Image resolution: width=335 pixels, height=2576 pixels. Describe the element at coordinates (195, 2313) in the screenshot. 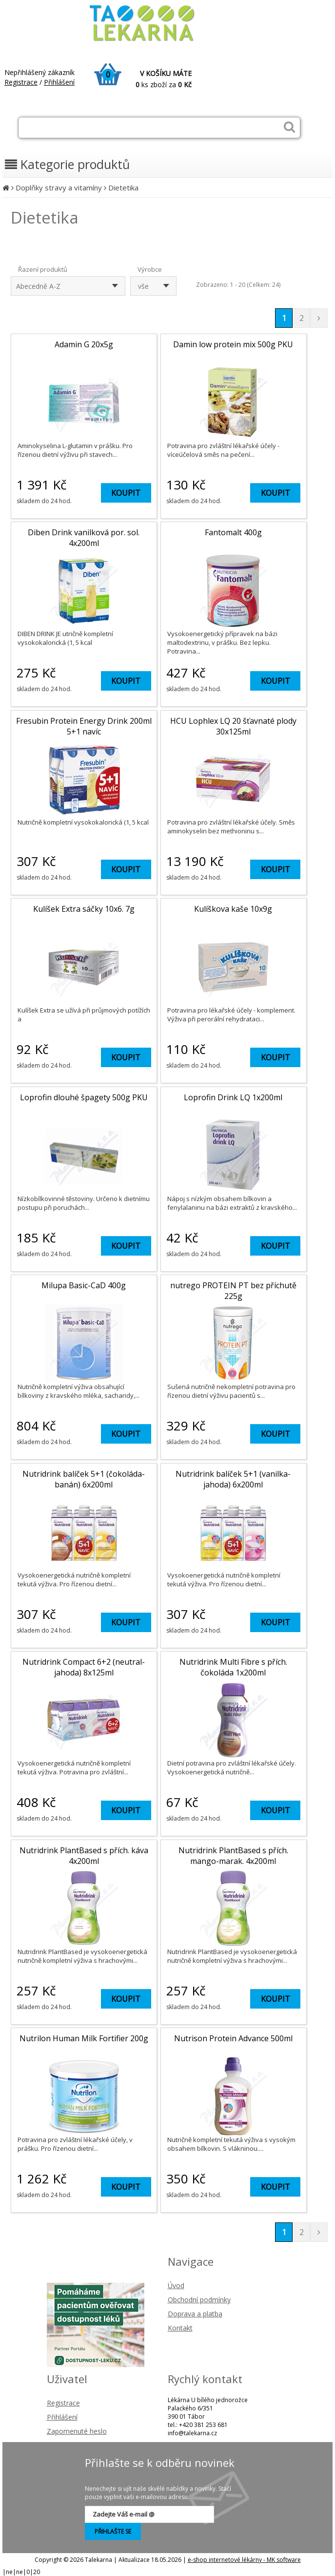

I see `Doprava a platba` at that location.